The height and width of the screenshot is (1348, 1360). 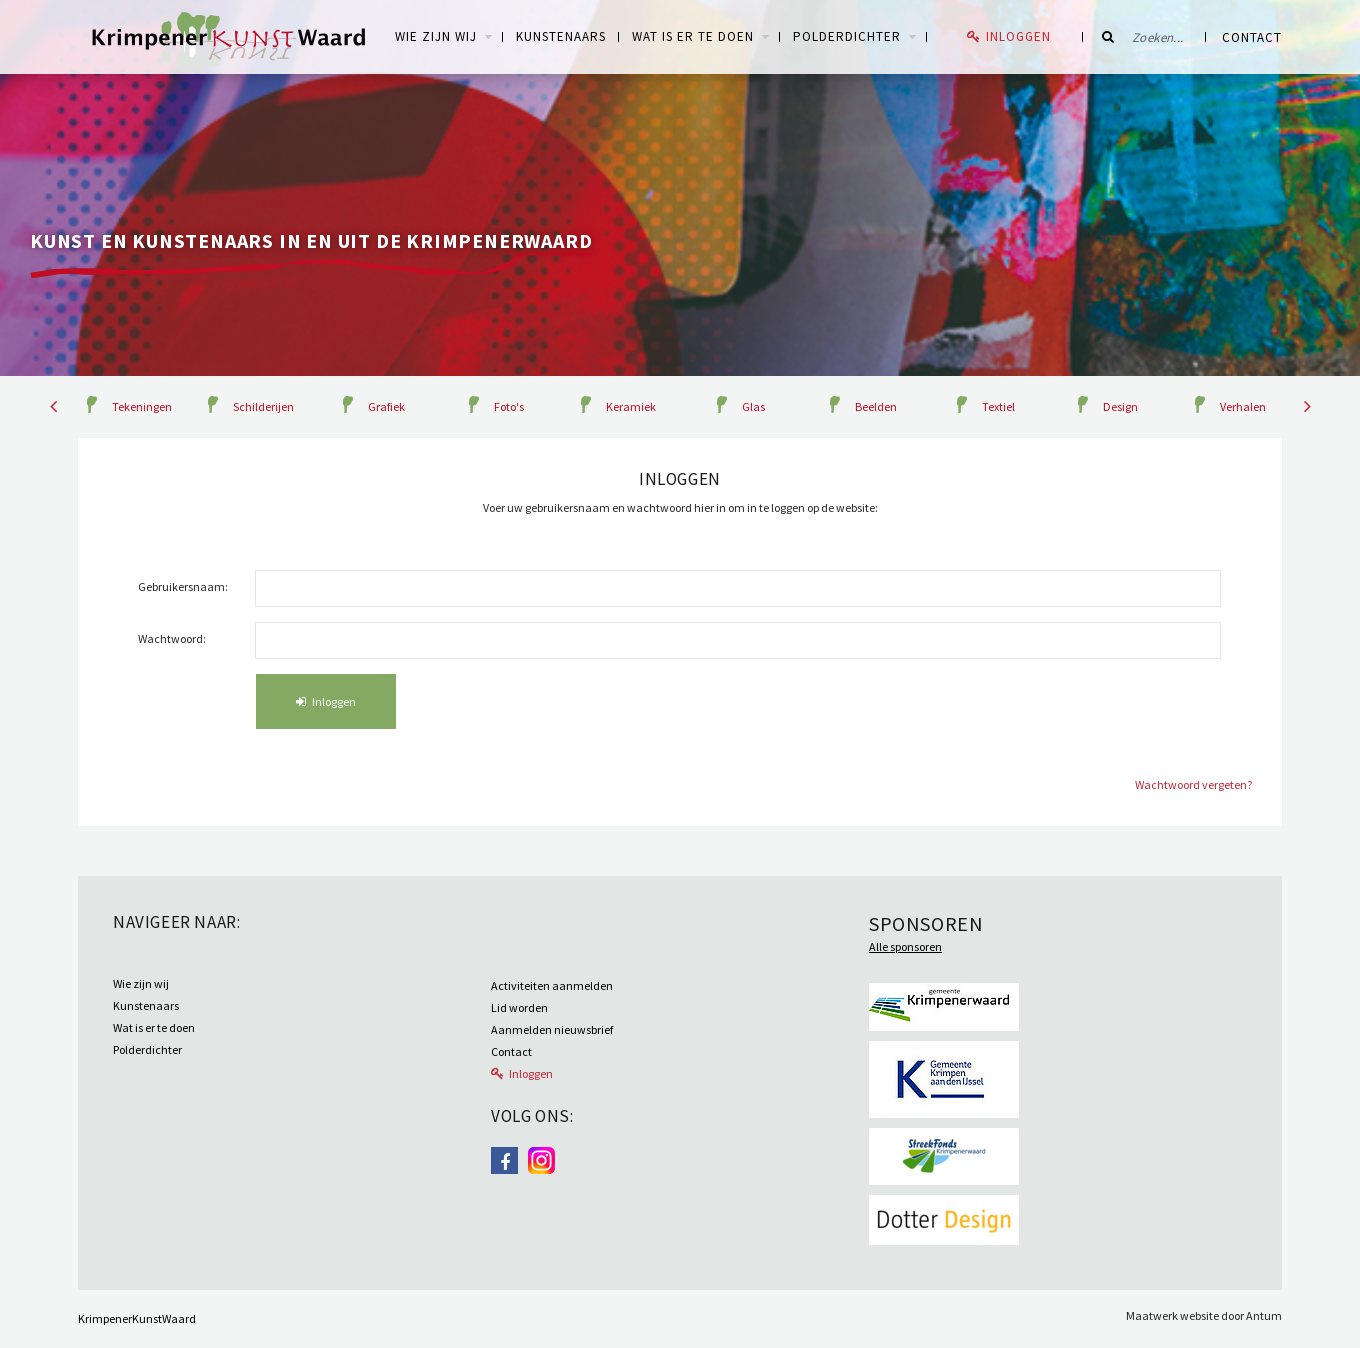 What do you see at coordinates (847, 36) in the screenshot?
I see `Polderdichter` at bounding box center [847, 36].